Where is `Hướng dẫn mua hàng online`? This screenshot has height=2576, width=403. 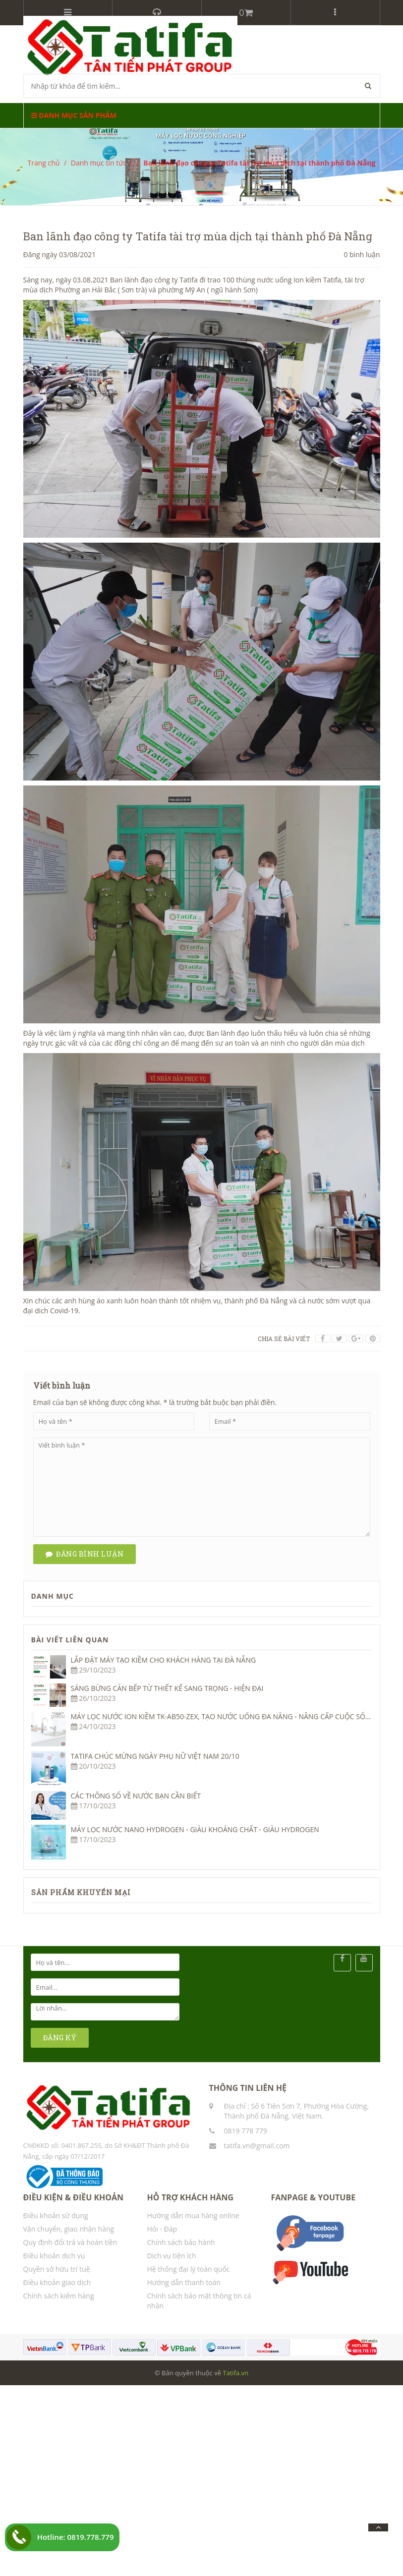
Hướng dẫn mua hàng online is located at coordinates (193, 2215).